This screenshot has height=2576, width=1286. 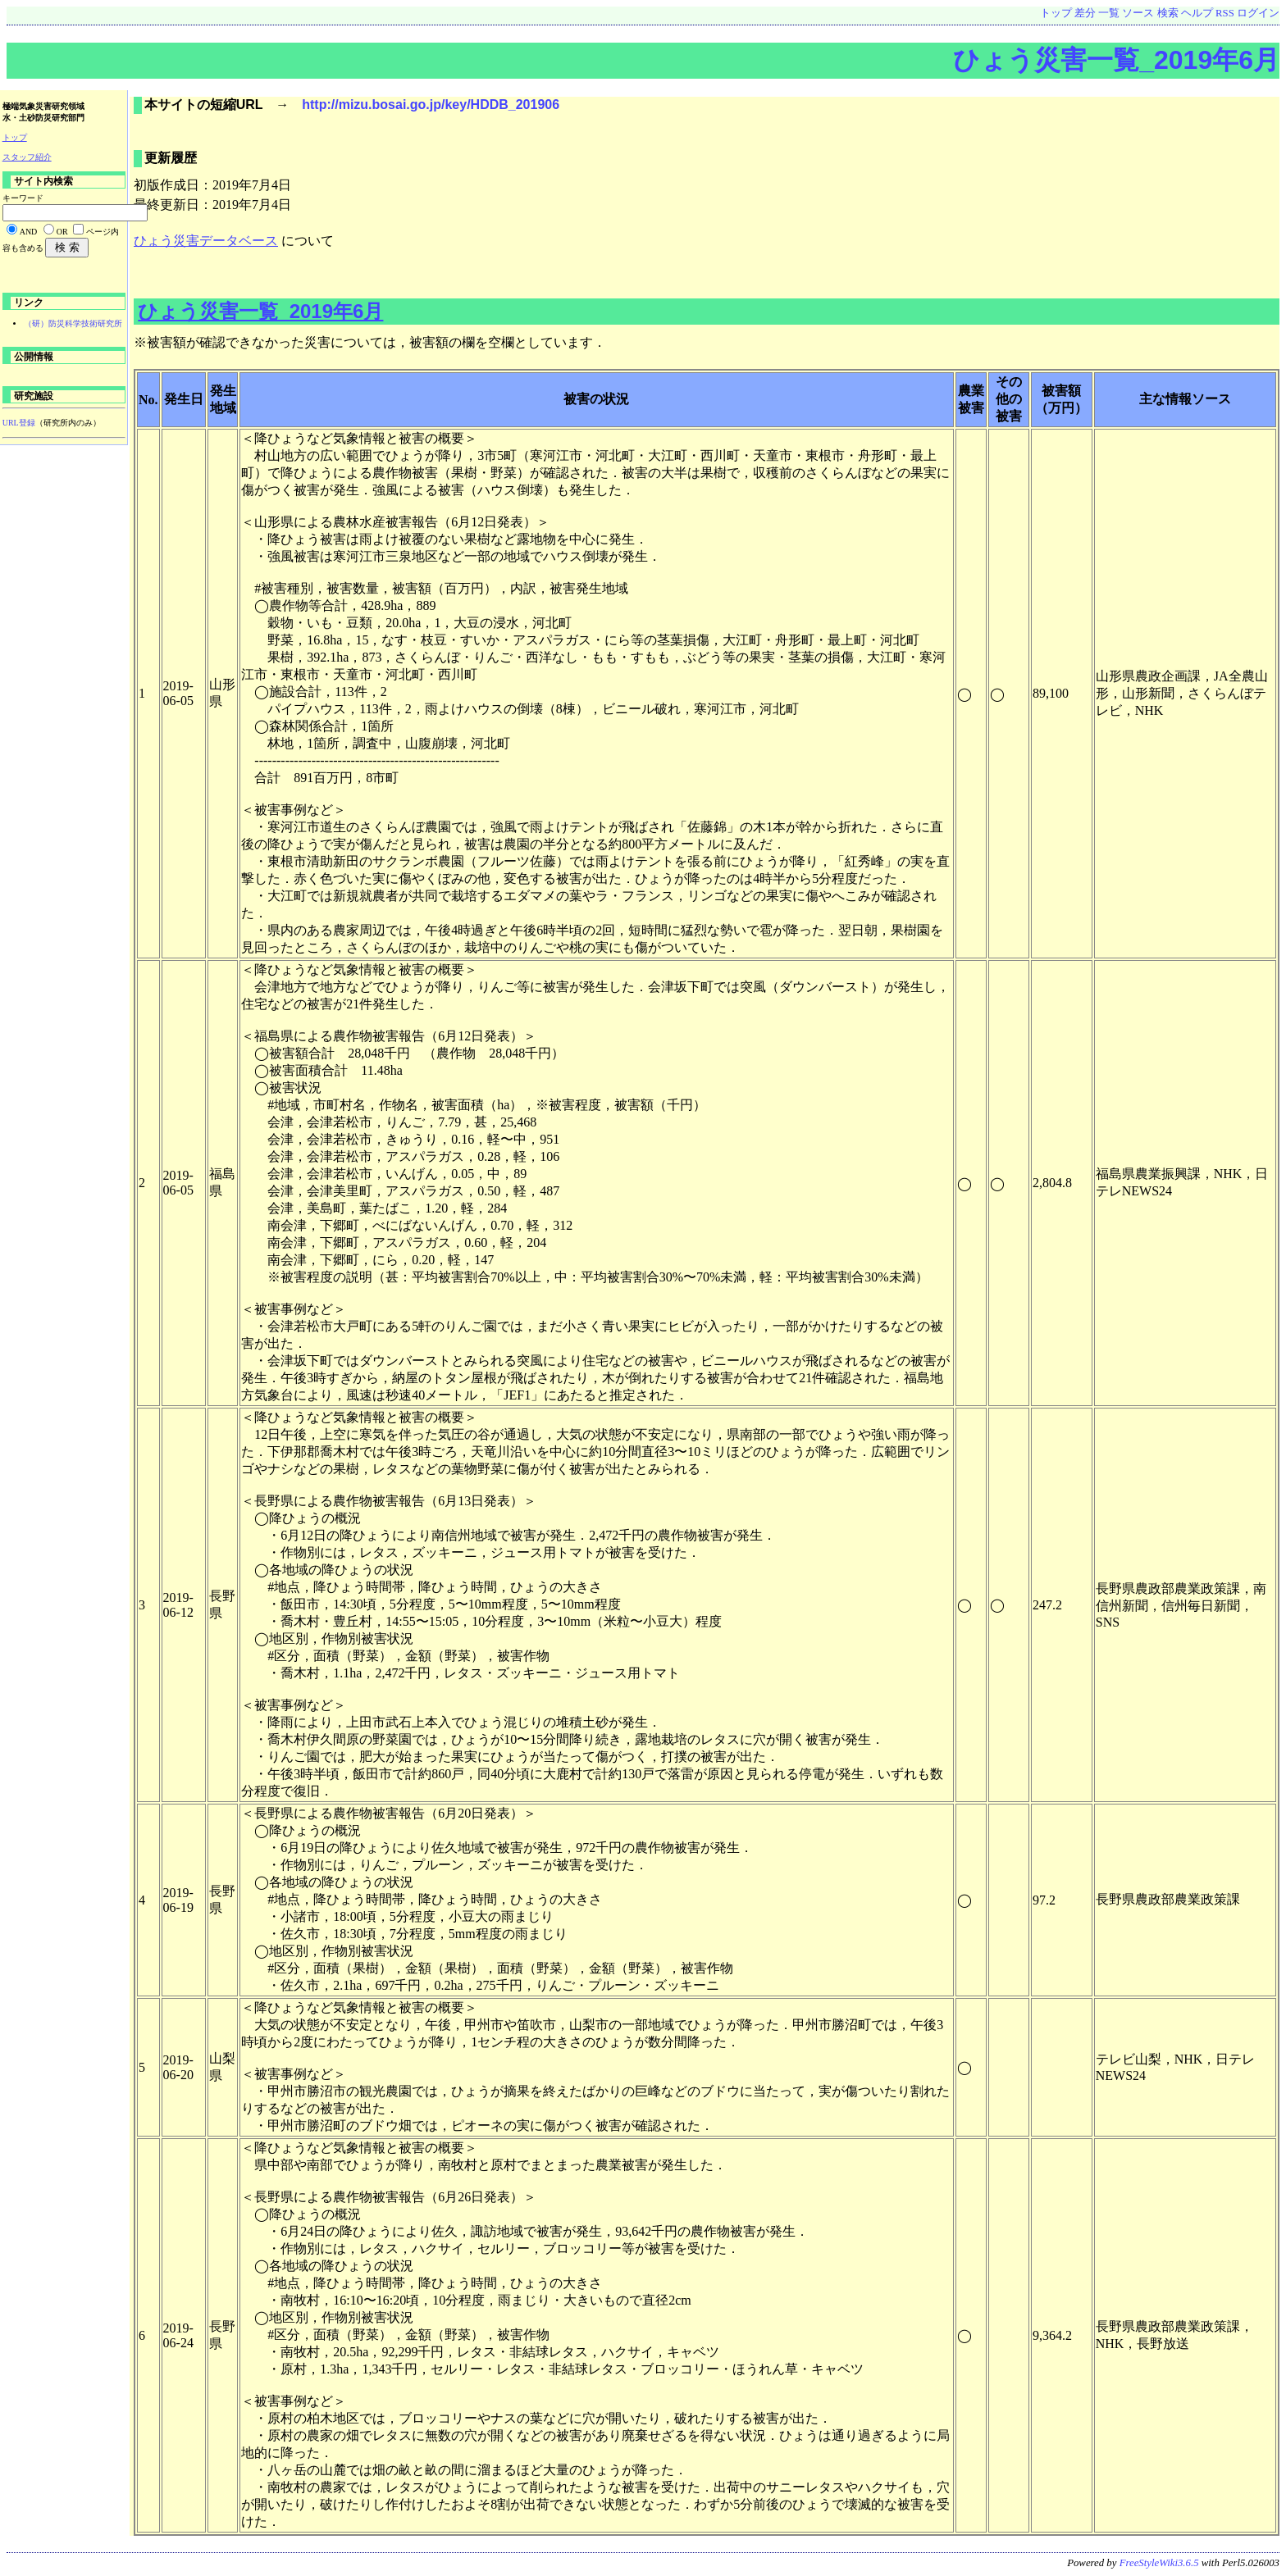 I want to click on トップ, so click(x=1056, y=13).